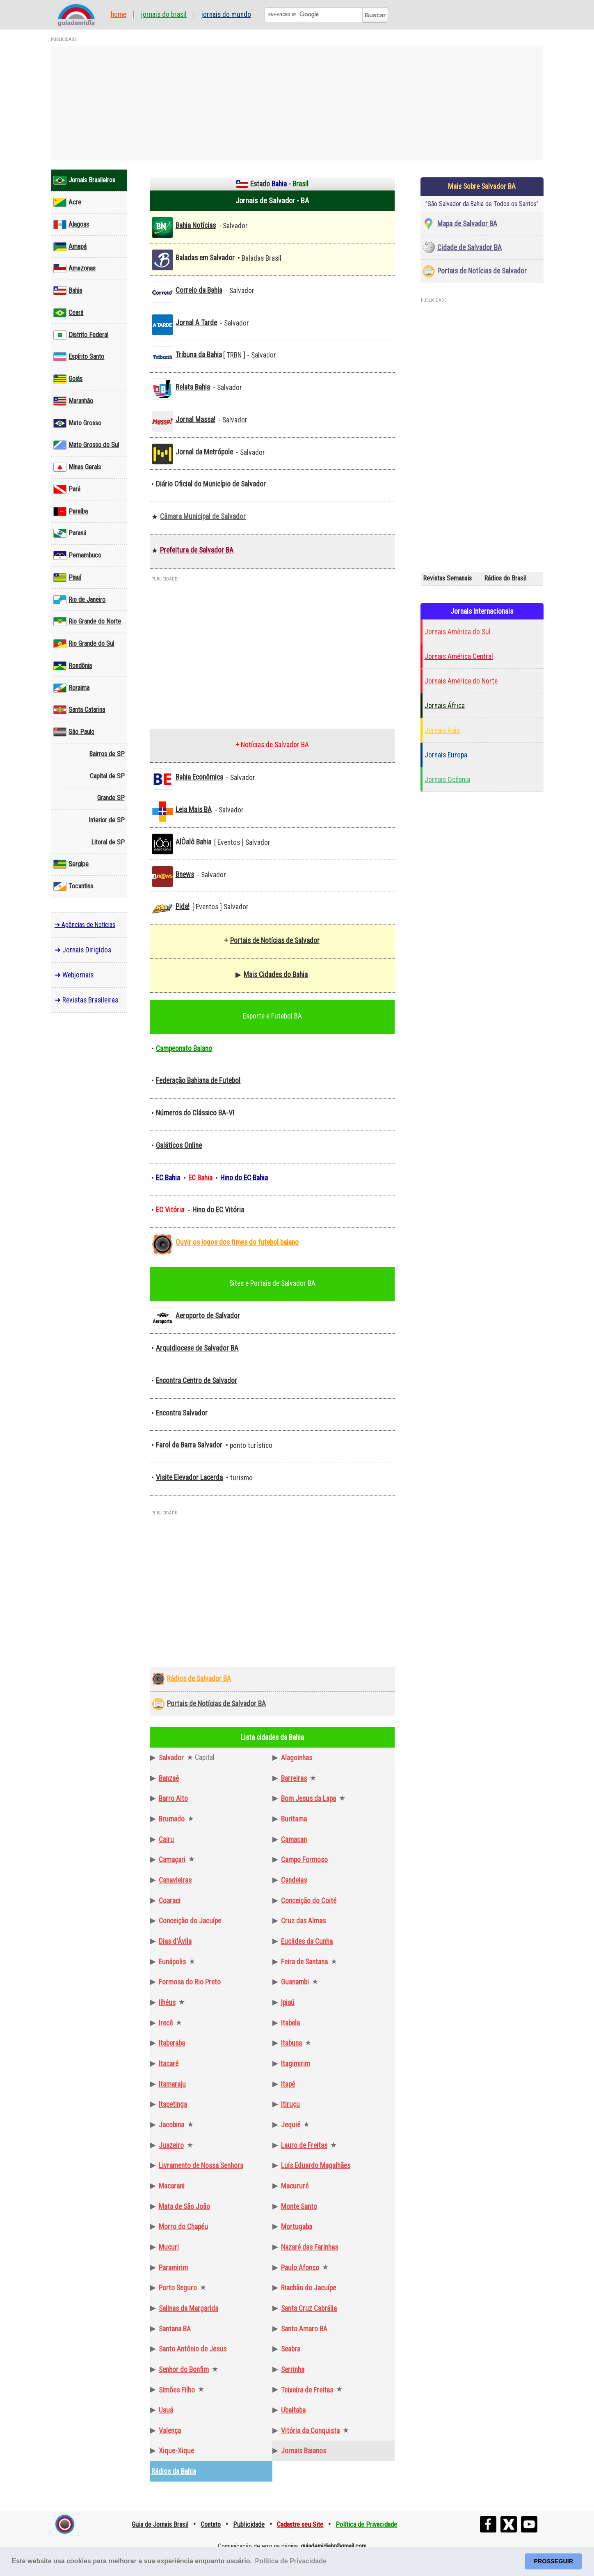 This screenshot has width=594, height=2576. Describe the element at coordinates (173, 2104) in the screenshot. I see `Itapetinga` at that location.